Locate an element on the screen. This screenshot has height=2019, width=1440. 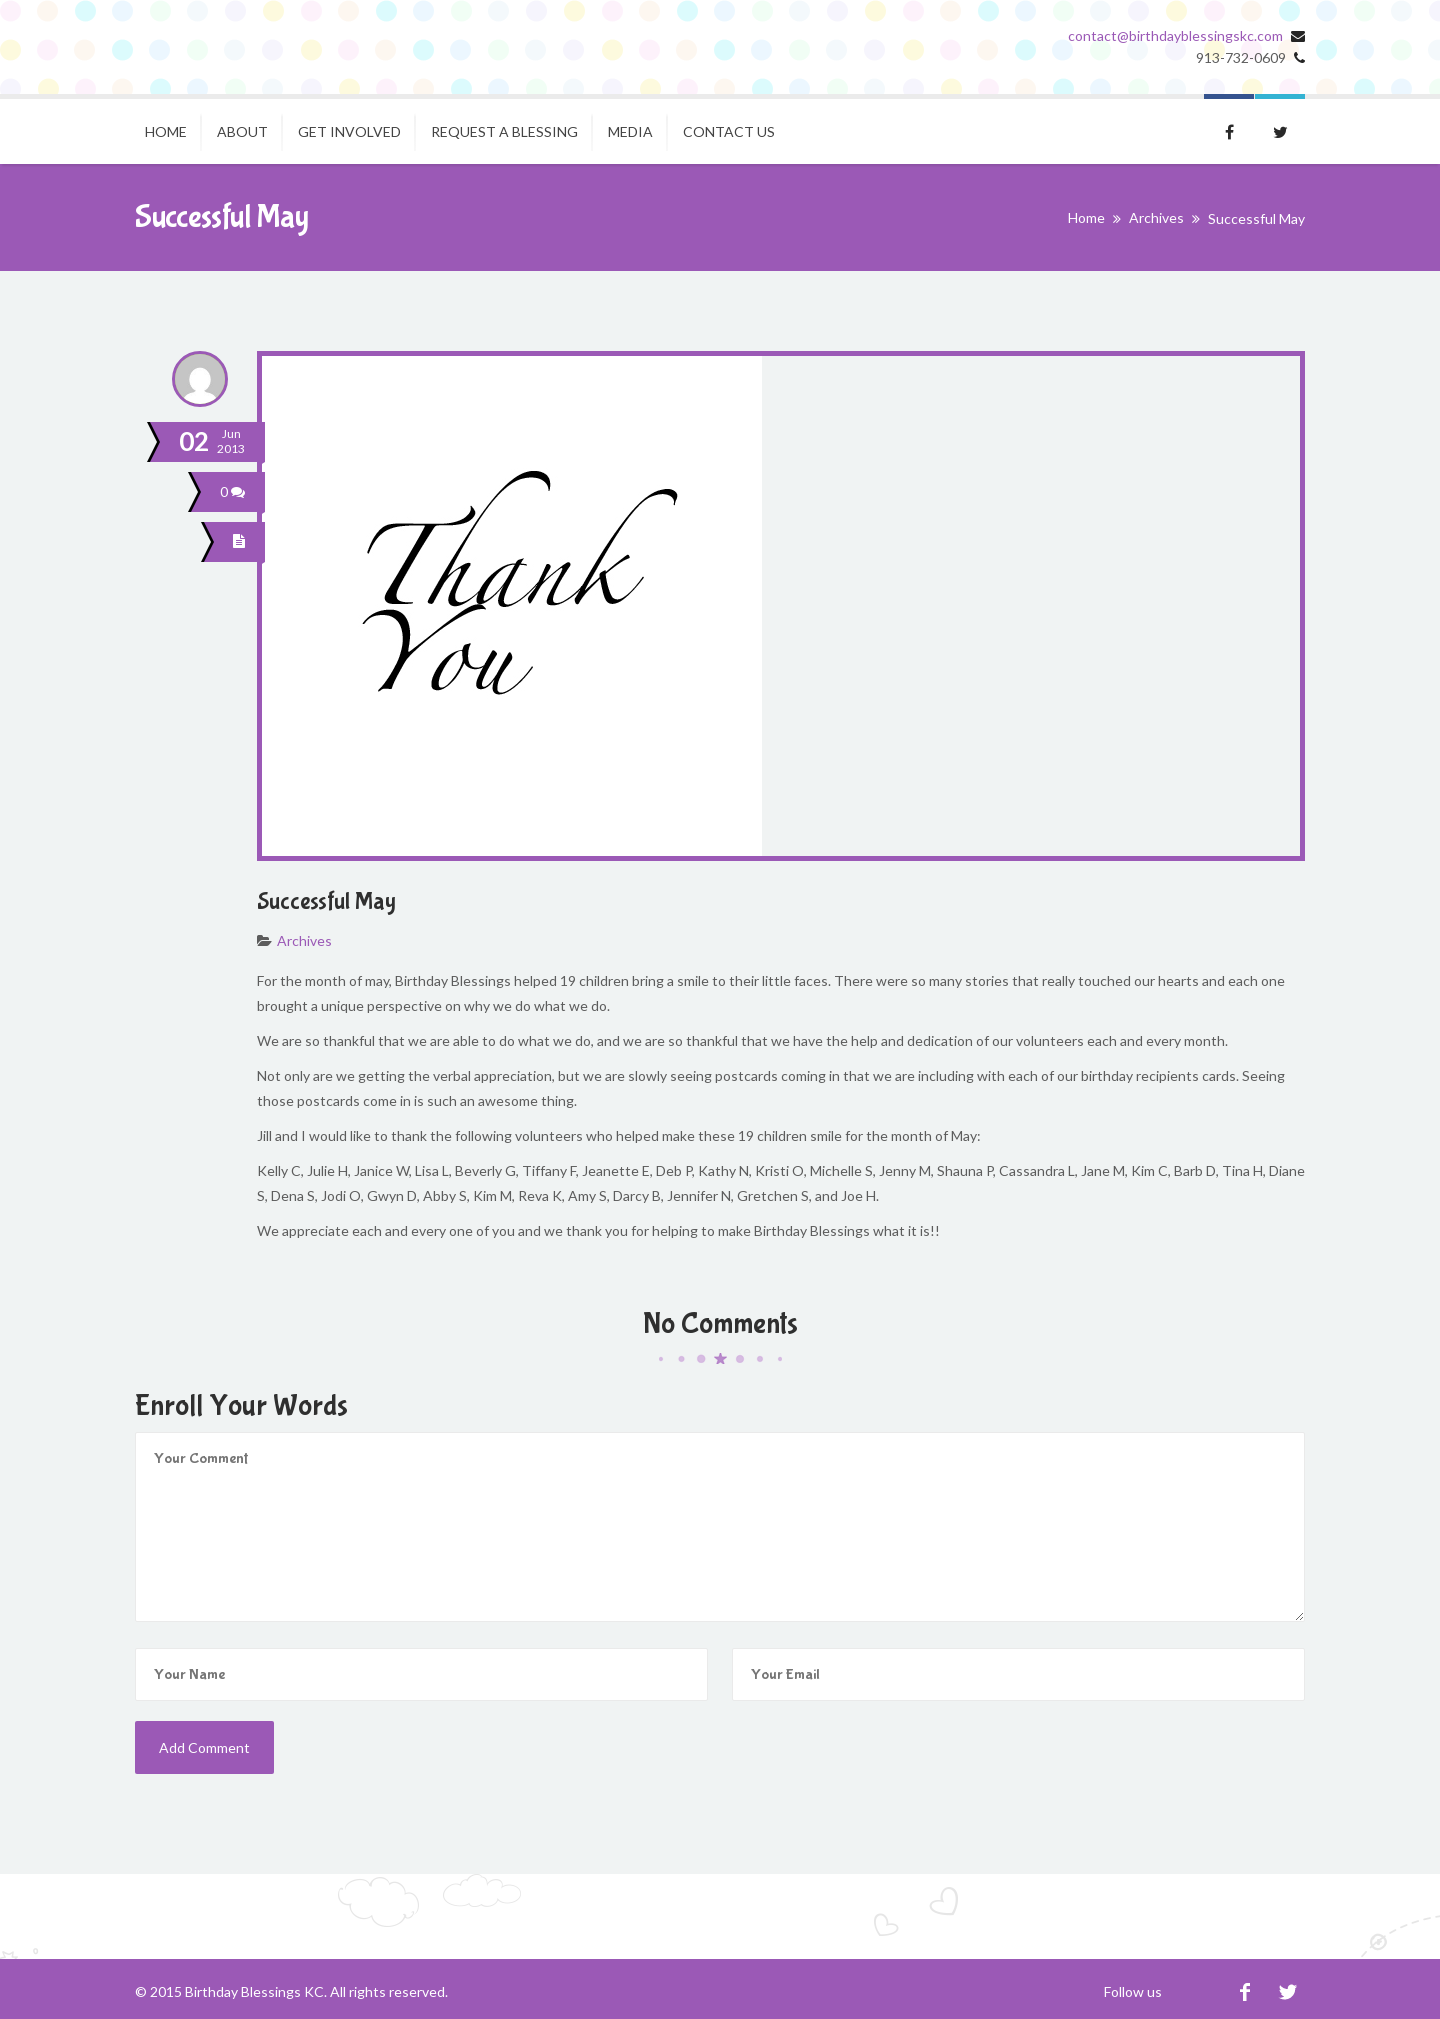
contact@birthdayblessingskc.com is located at coordinates (1175, 35).